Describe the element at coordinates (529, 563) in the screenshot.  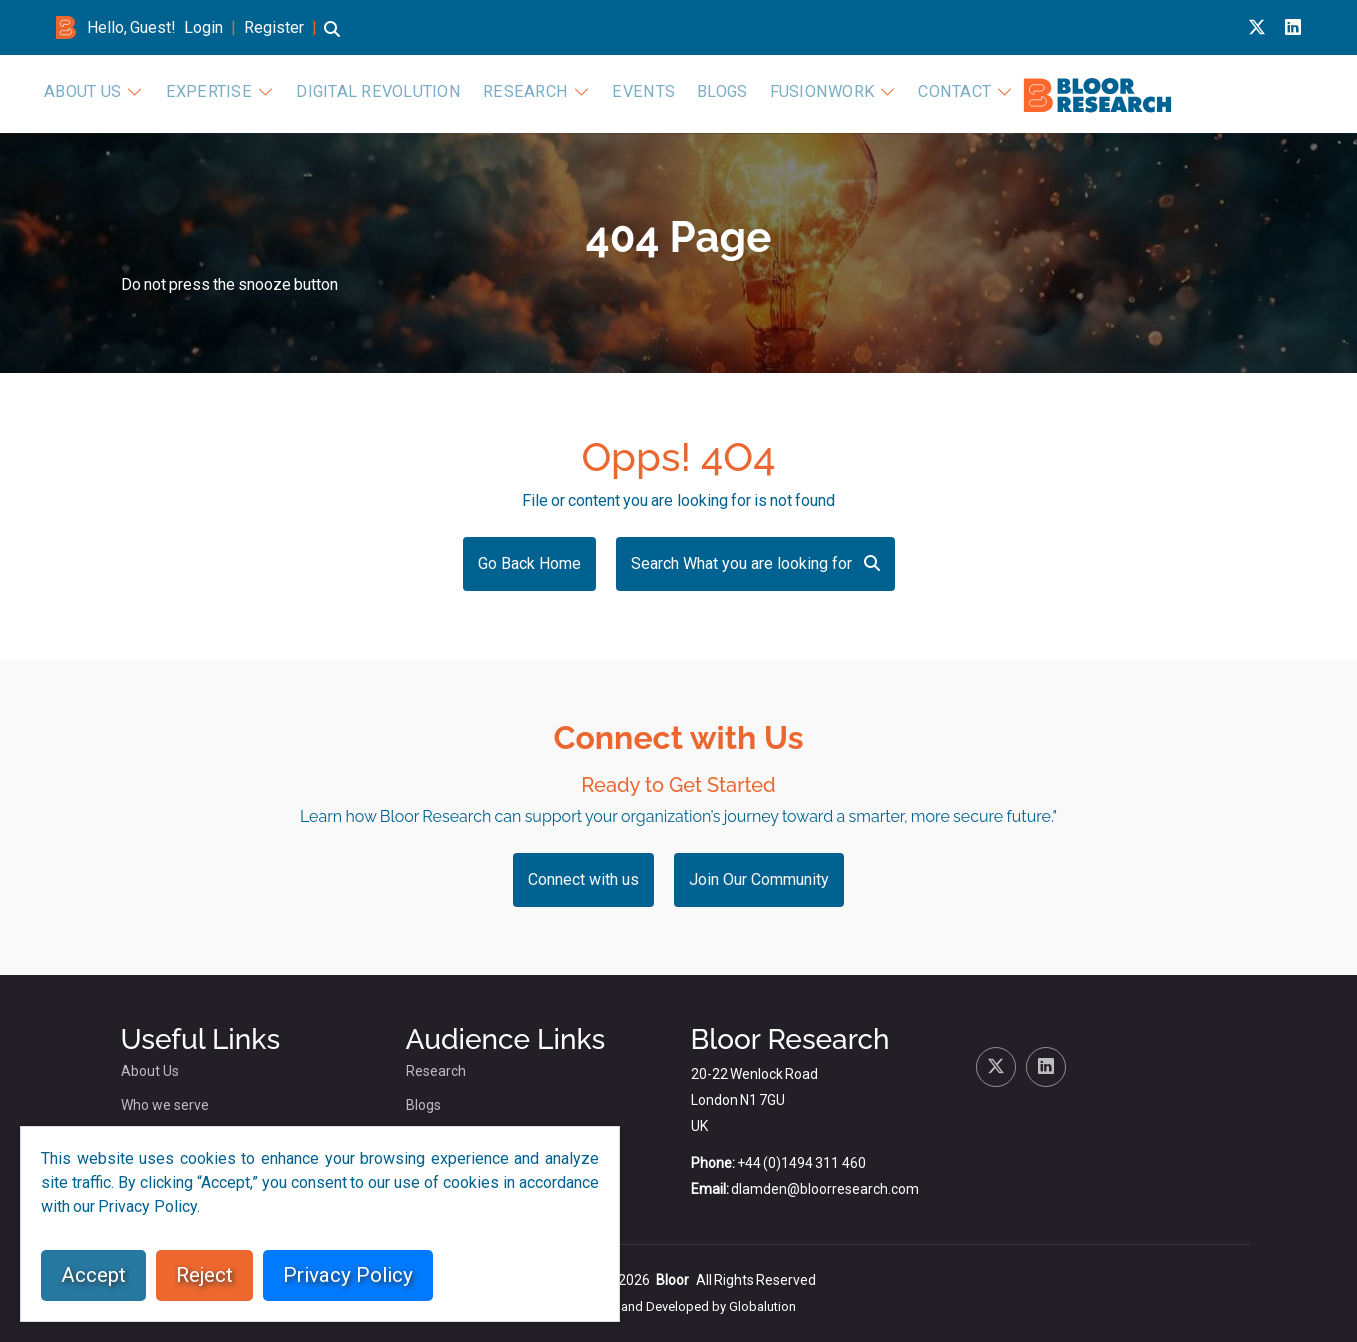
I see `Go Back Home` at that location.